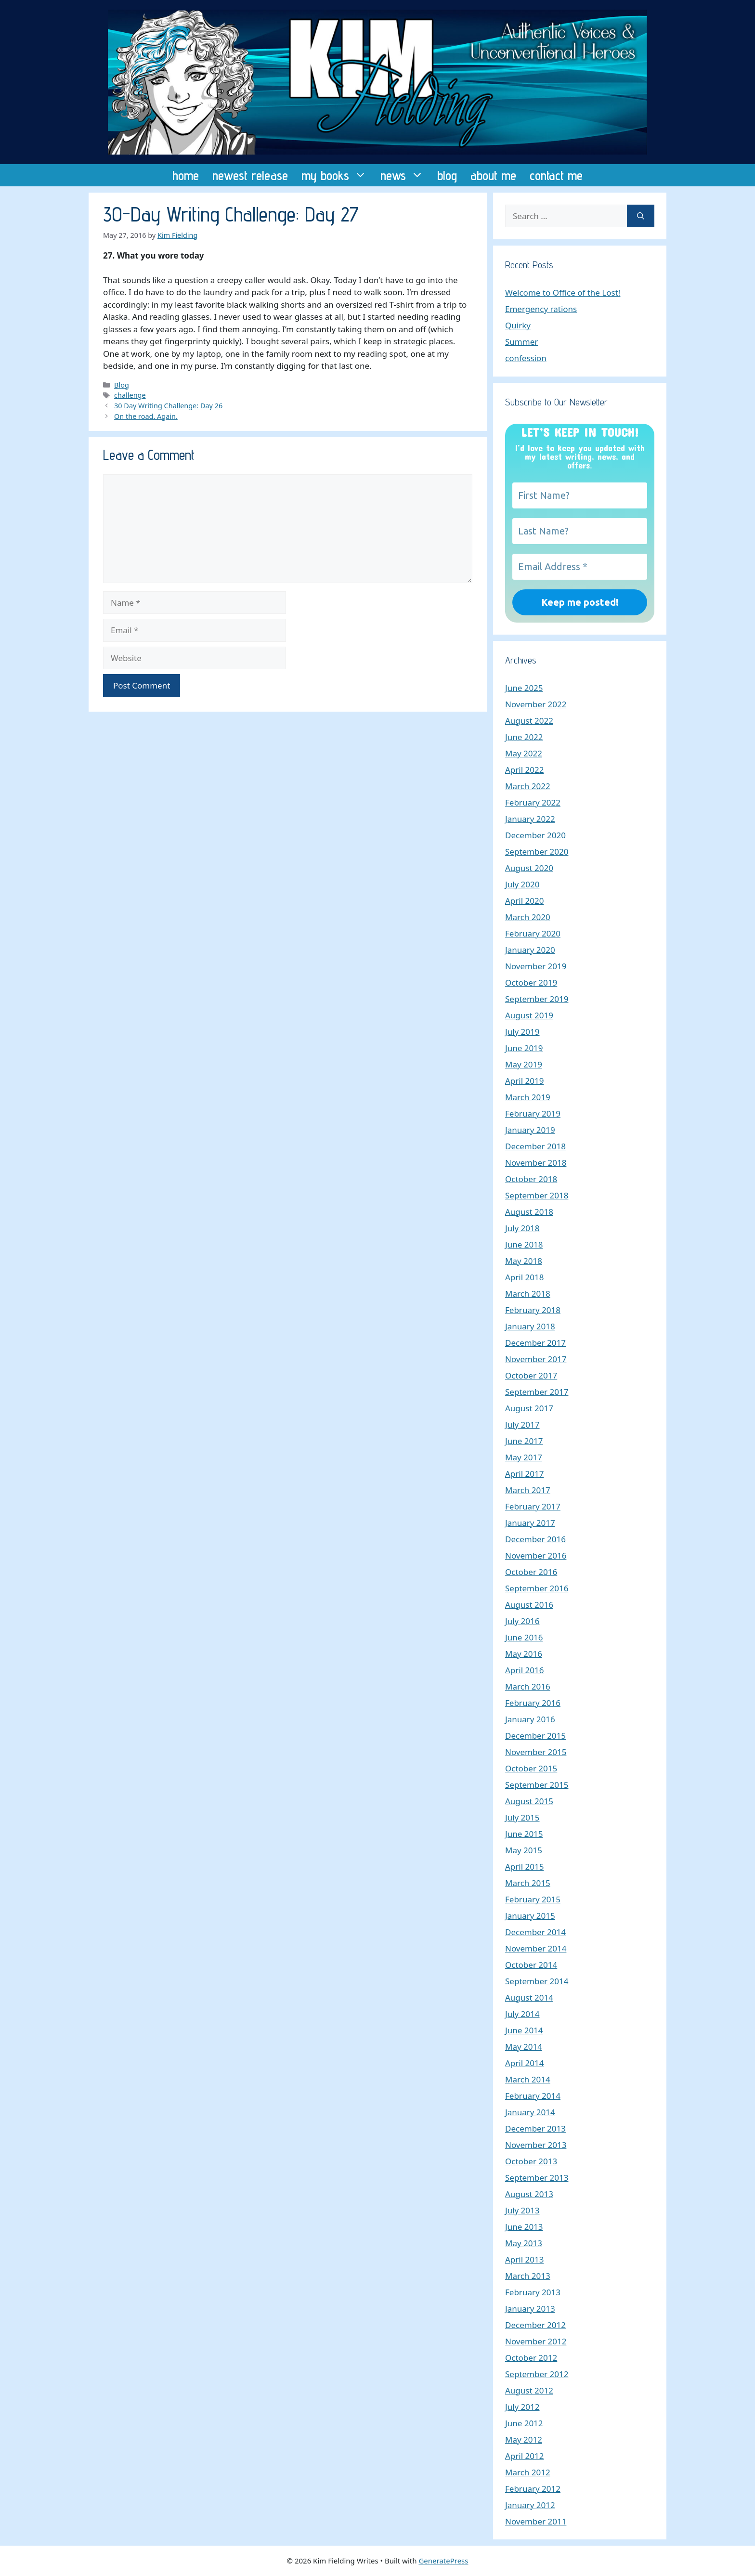  I want to click on July 2018, so click(522, 1228).